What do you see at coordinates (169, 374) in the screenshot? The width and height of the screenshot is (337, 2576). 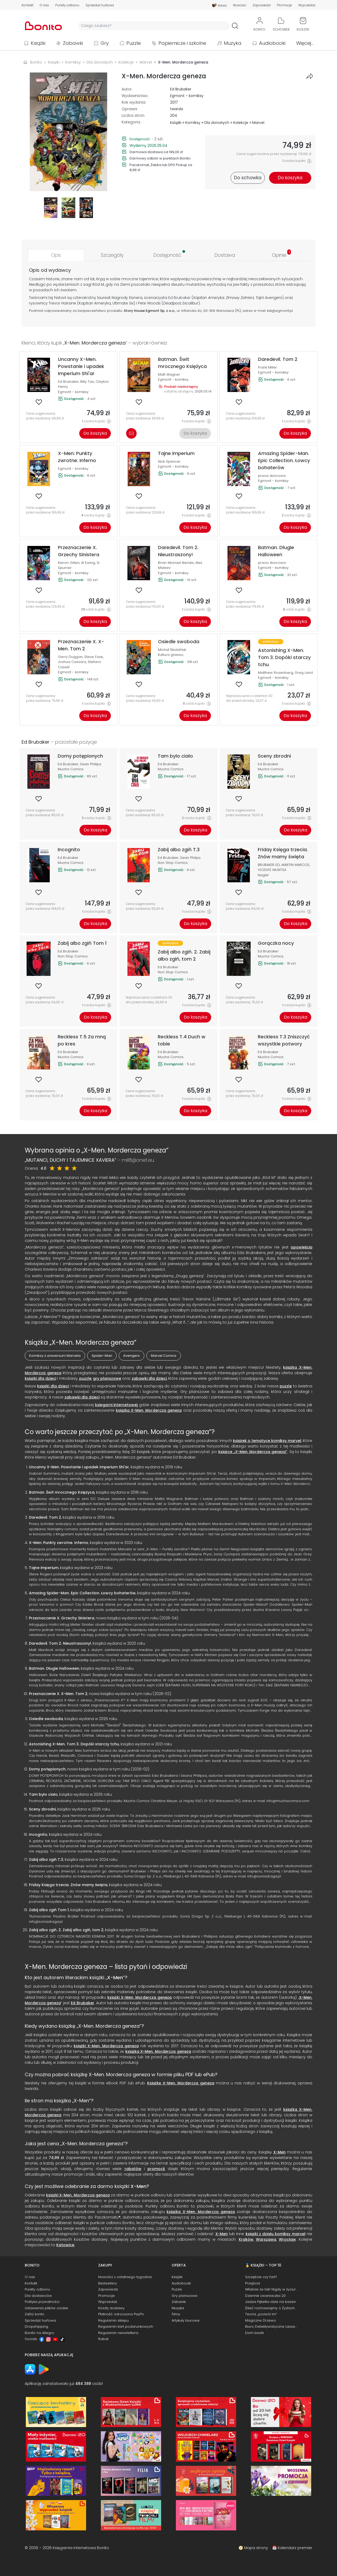 I see `Matt Wagner` at bounding box center [169, 374].